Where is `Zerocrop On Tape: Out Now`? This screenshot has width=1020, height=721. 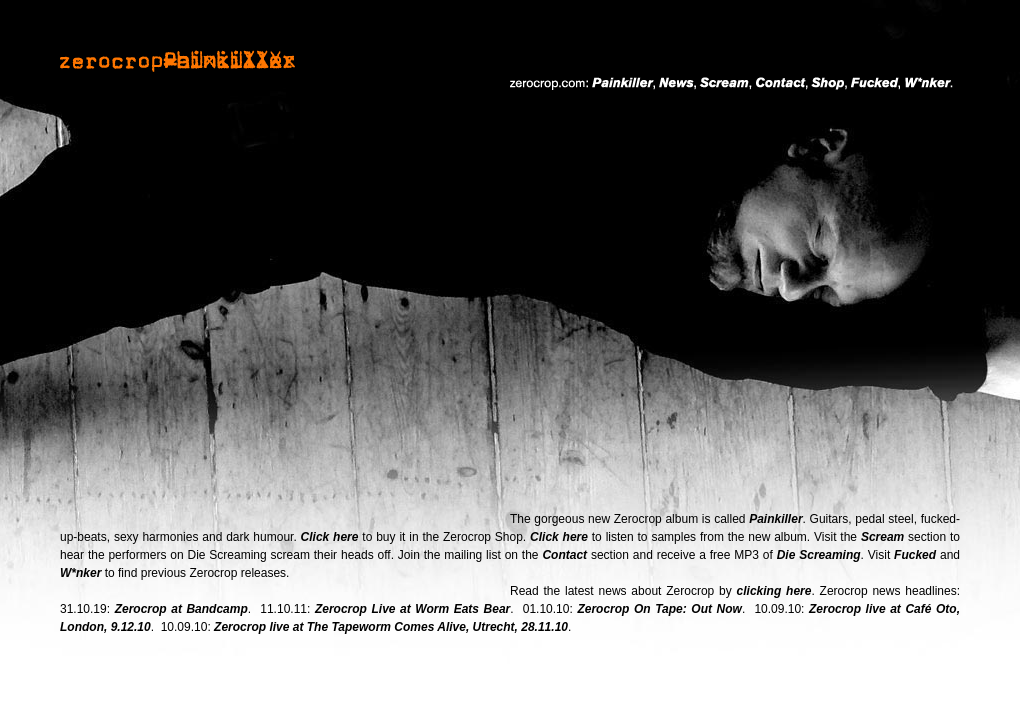
Zerocrop On Tape: Out Now is located at coordinates (659, 609).